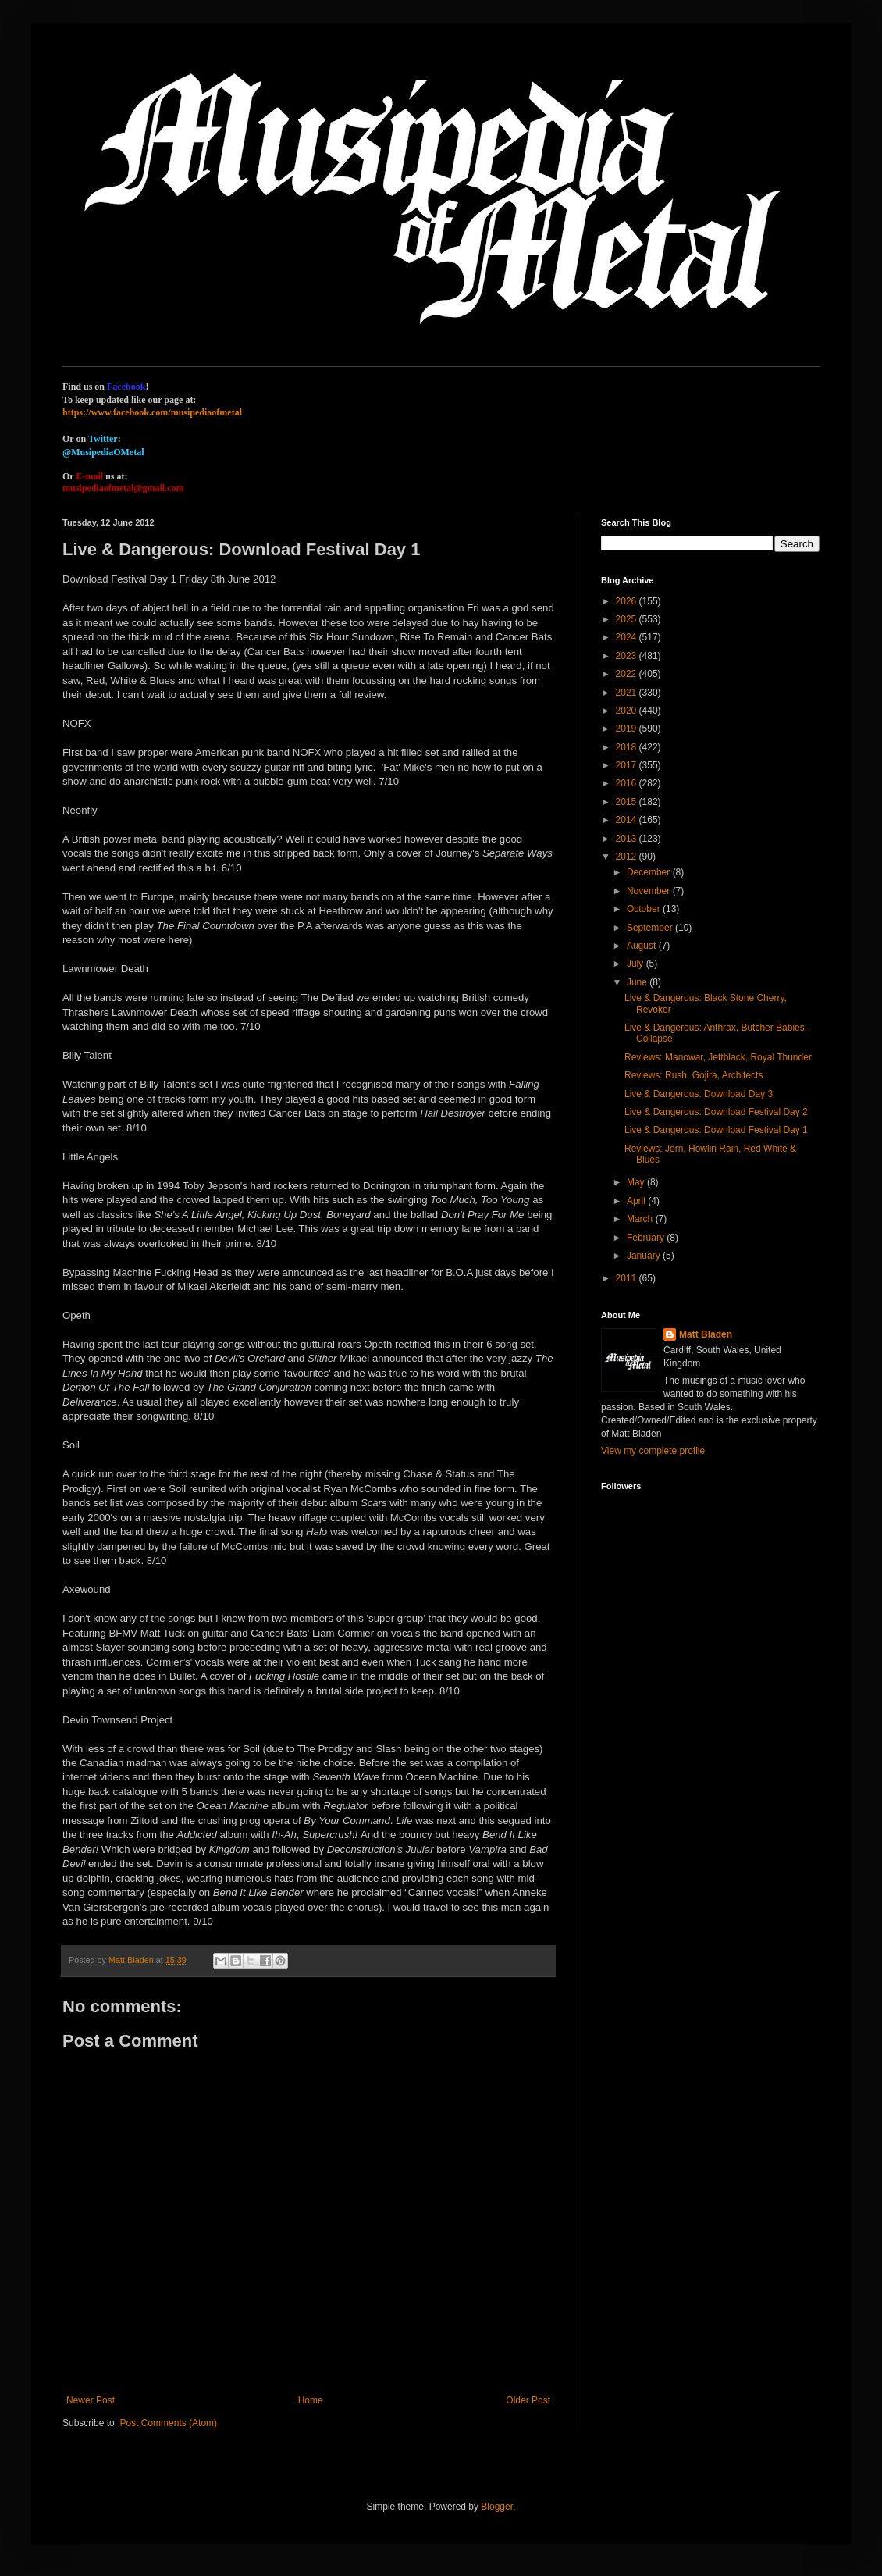 The height and width of the screenshot is (2576, 882). I want to click on 2013, so click(627, 838).